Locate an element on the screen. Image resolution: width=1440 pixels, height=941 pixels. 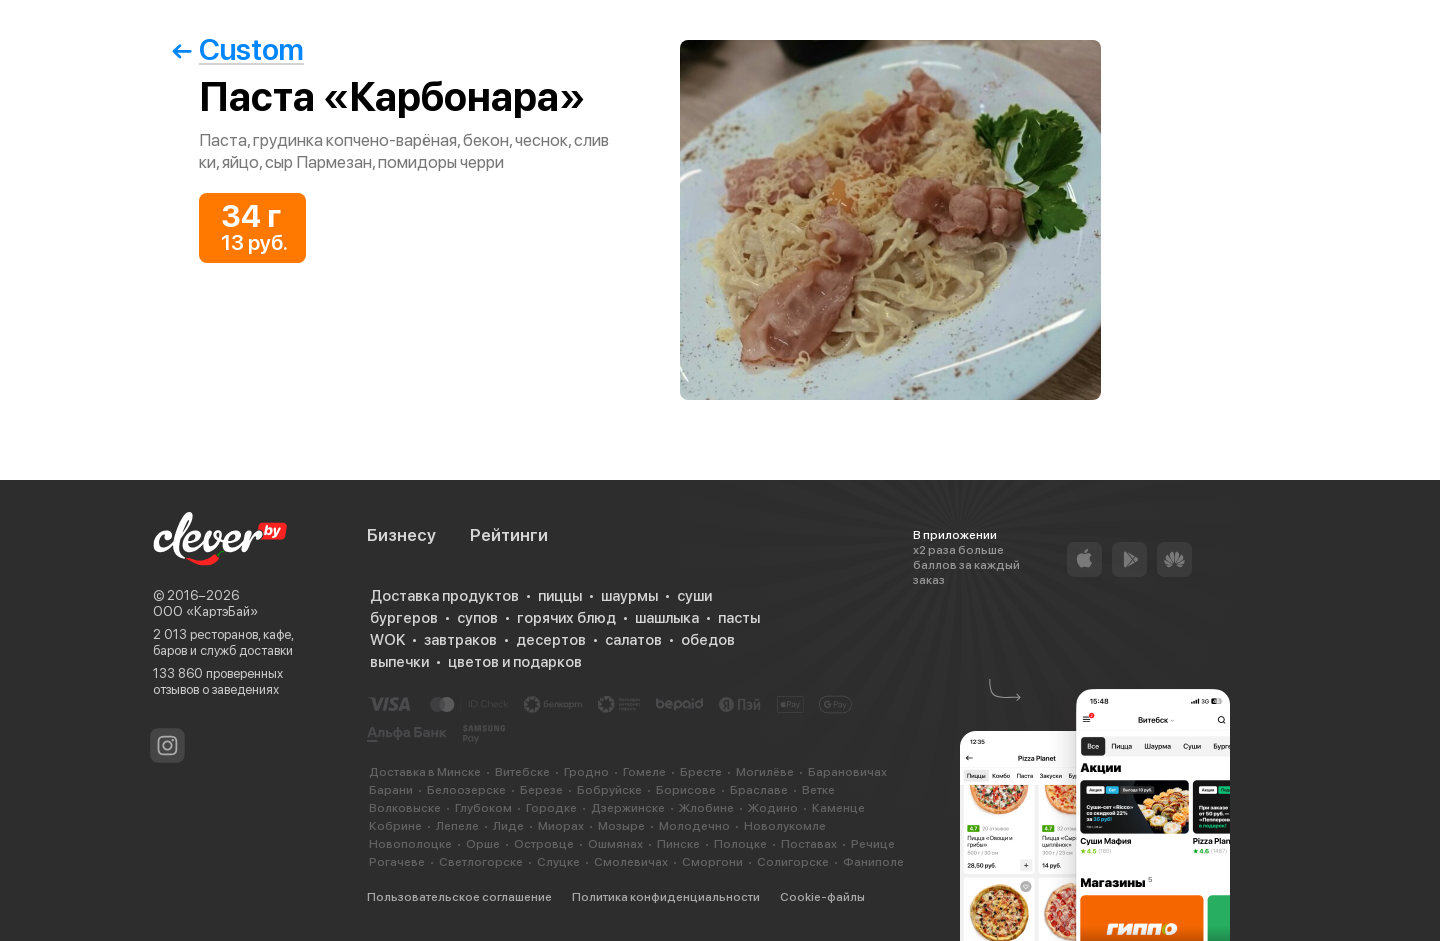
супов is located at coordinates (477, 618).